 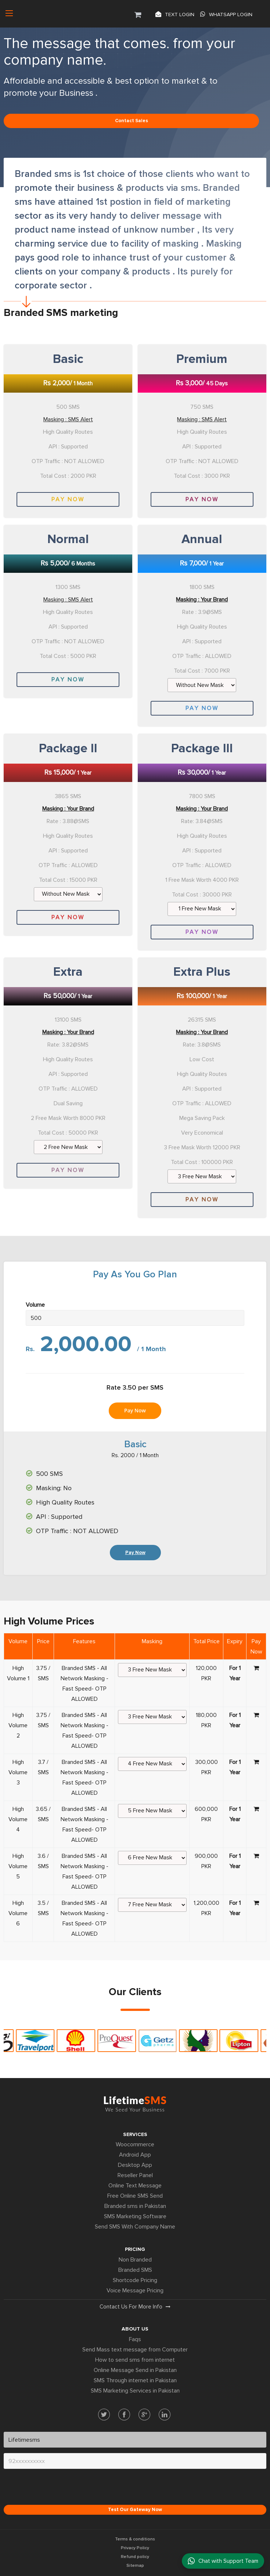 What do you see at coordinates (135, 2175) in the screenshot?
I see `Reseller Panel` at bounding box center [135, 2175].